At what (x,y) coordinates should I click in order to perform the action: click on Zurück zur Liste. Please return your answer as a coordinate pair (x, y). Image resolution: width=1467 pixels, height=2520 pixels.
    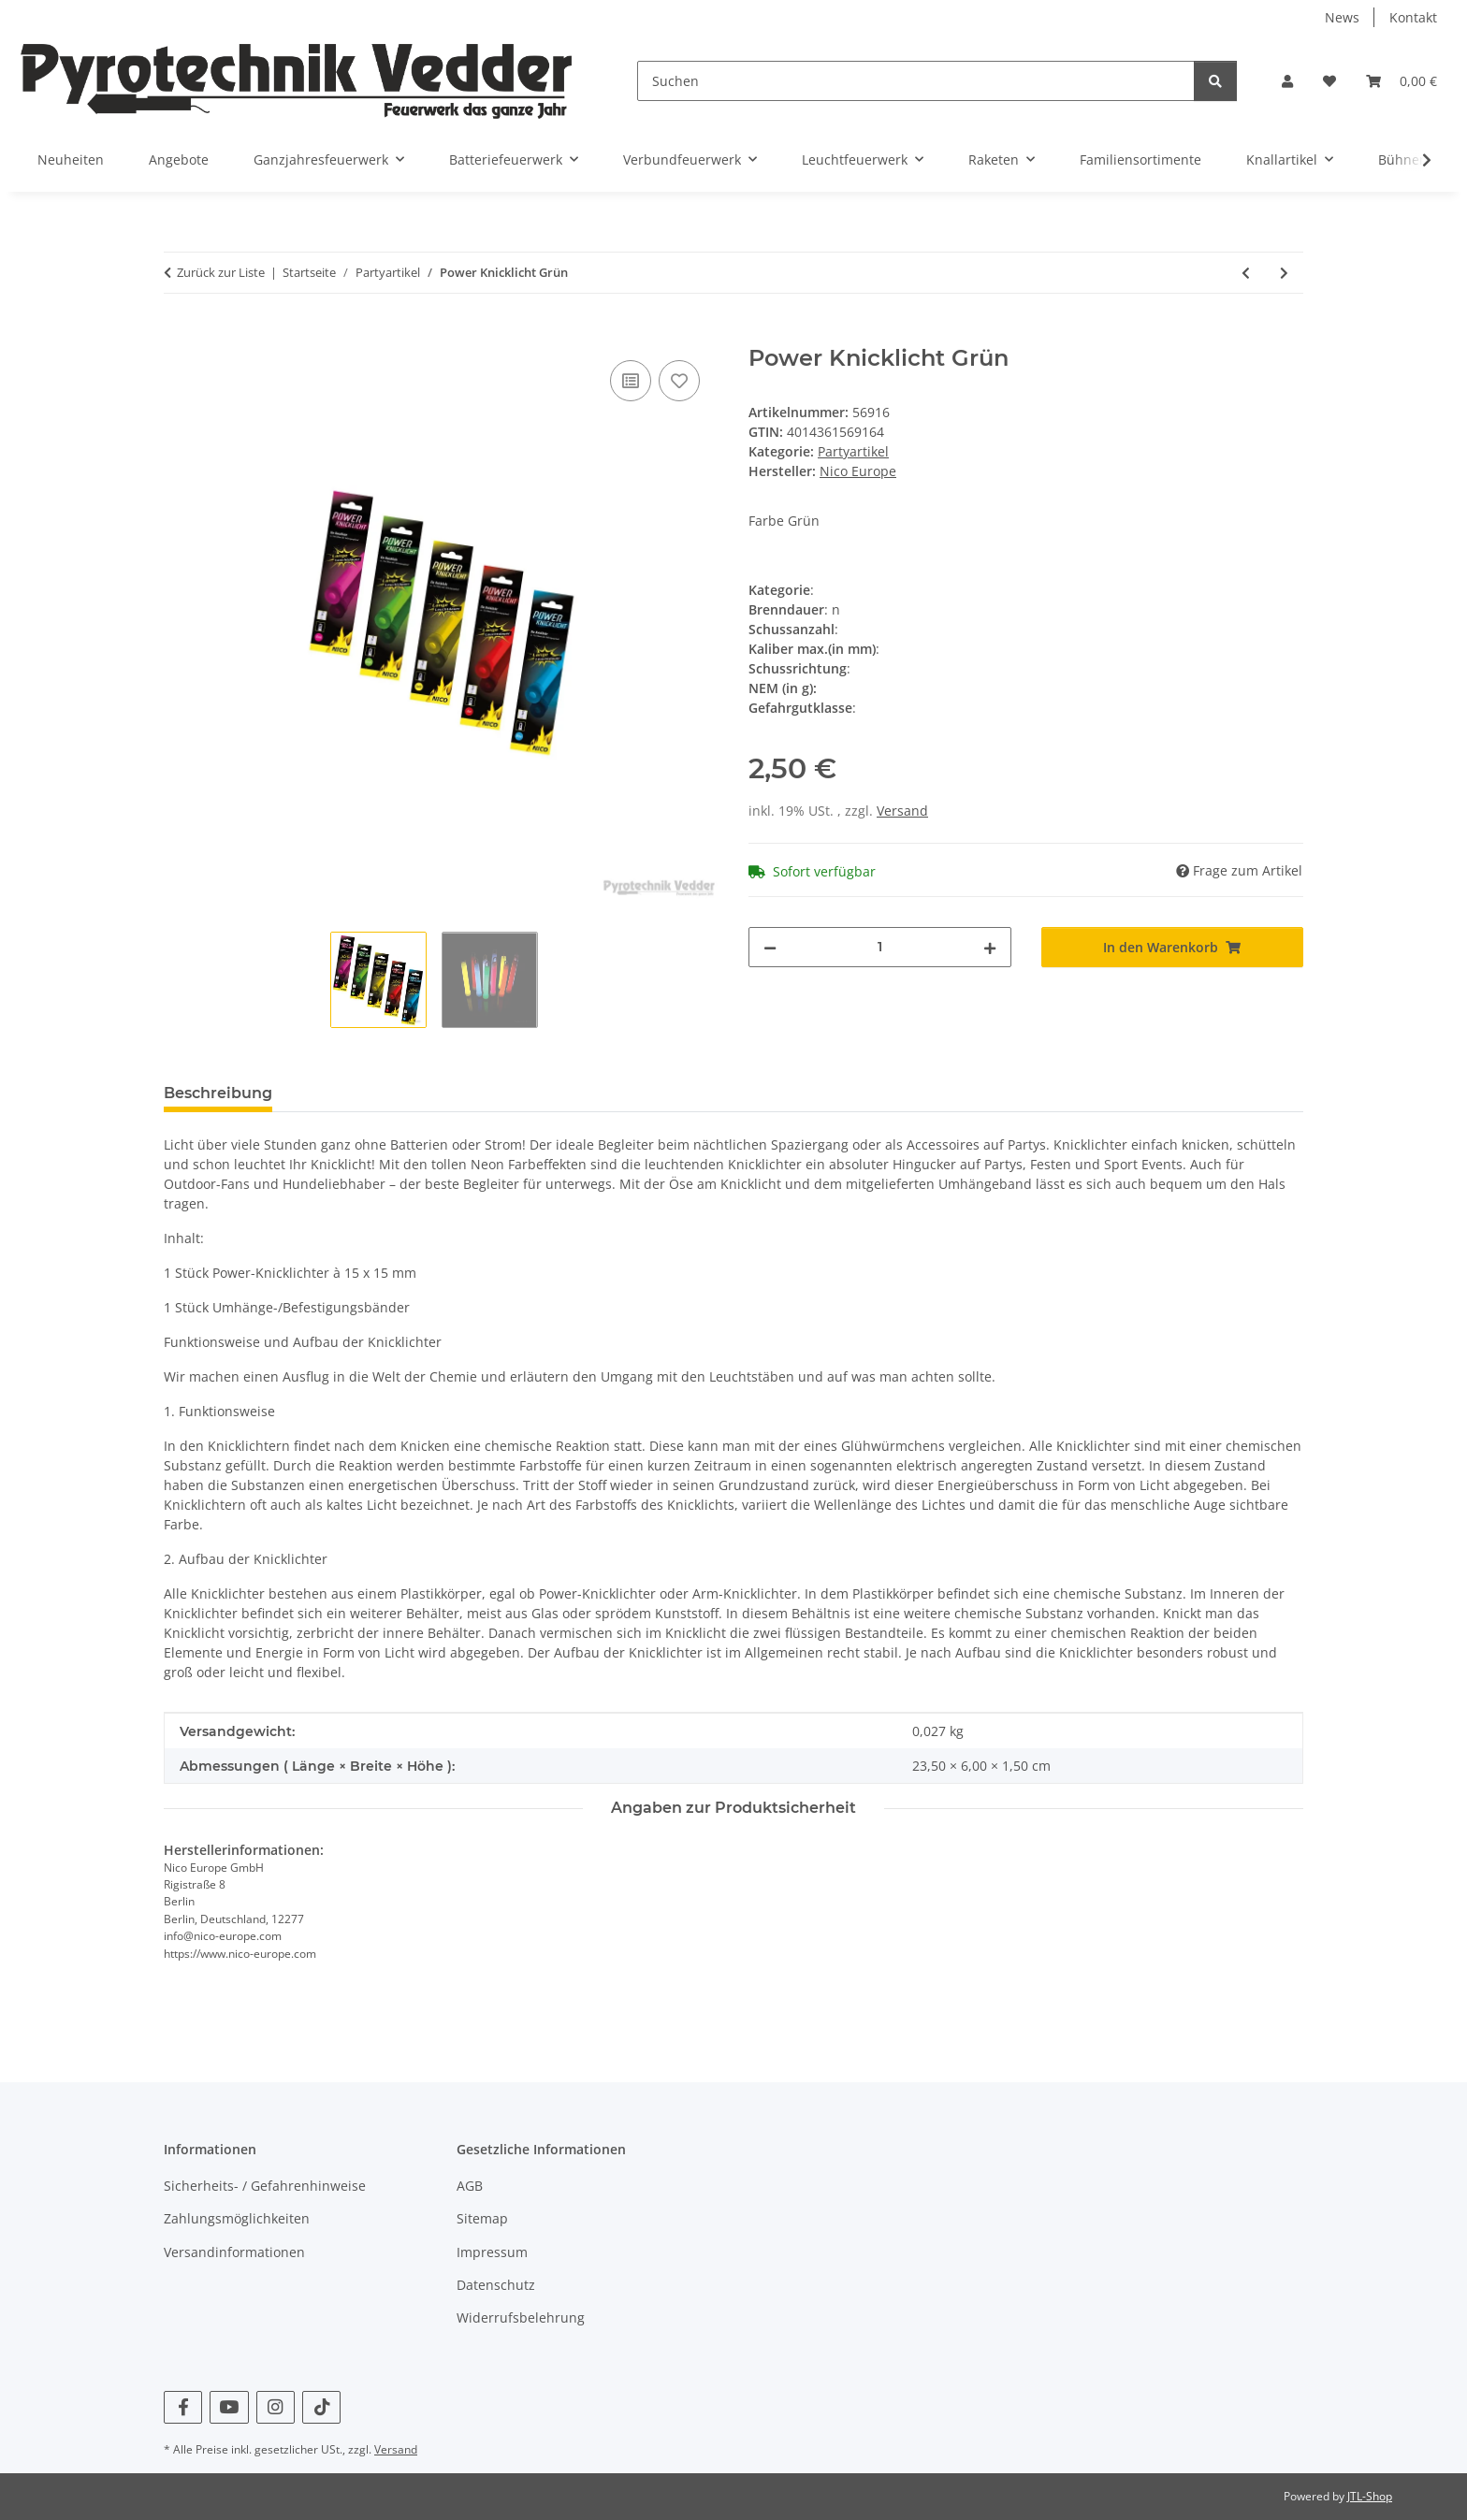
    Looking at the image, I should click on (221, 272).